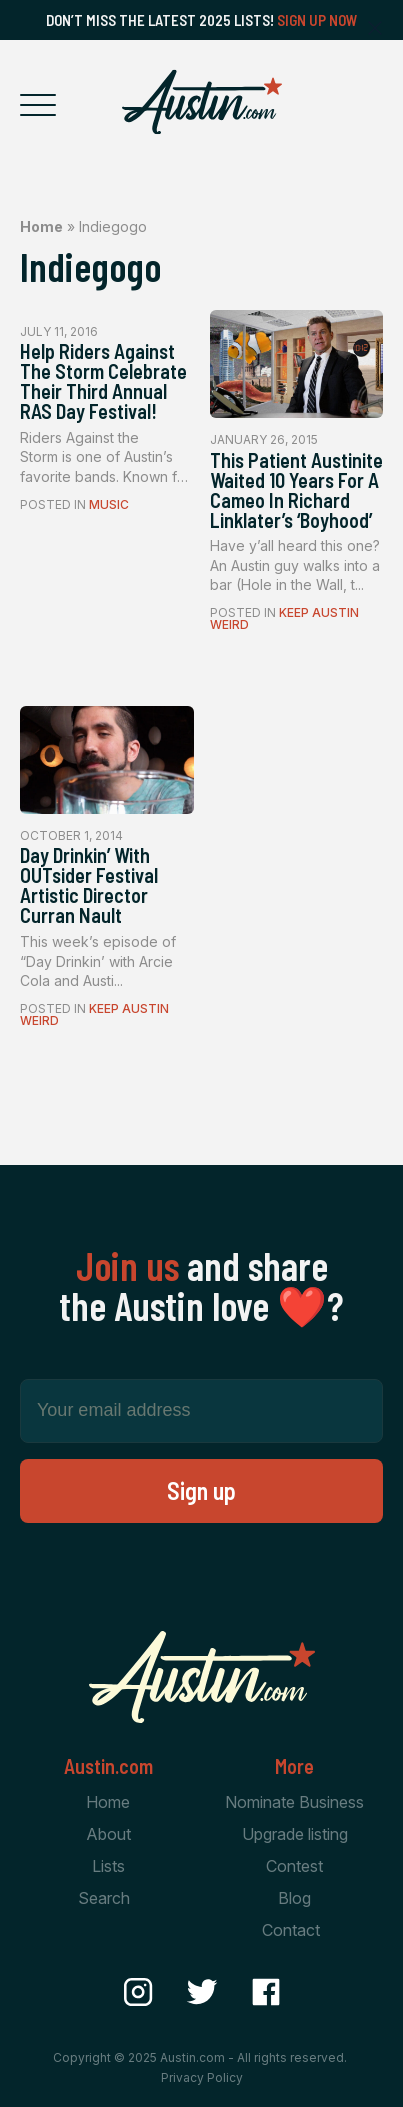  What do you see at coordinates (104, 1898) in the screenshot?
I see `Search` at bounding box center [104, 1898].